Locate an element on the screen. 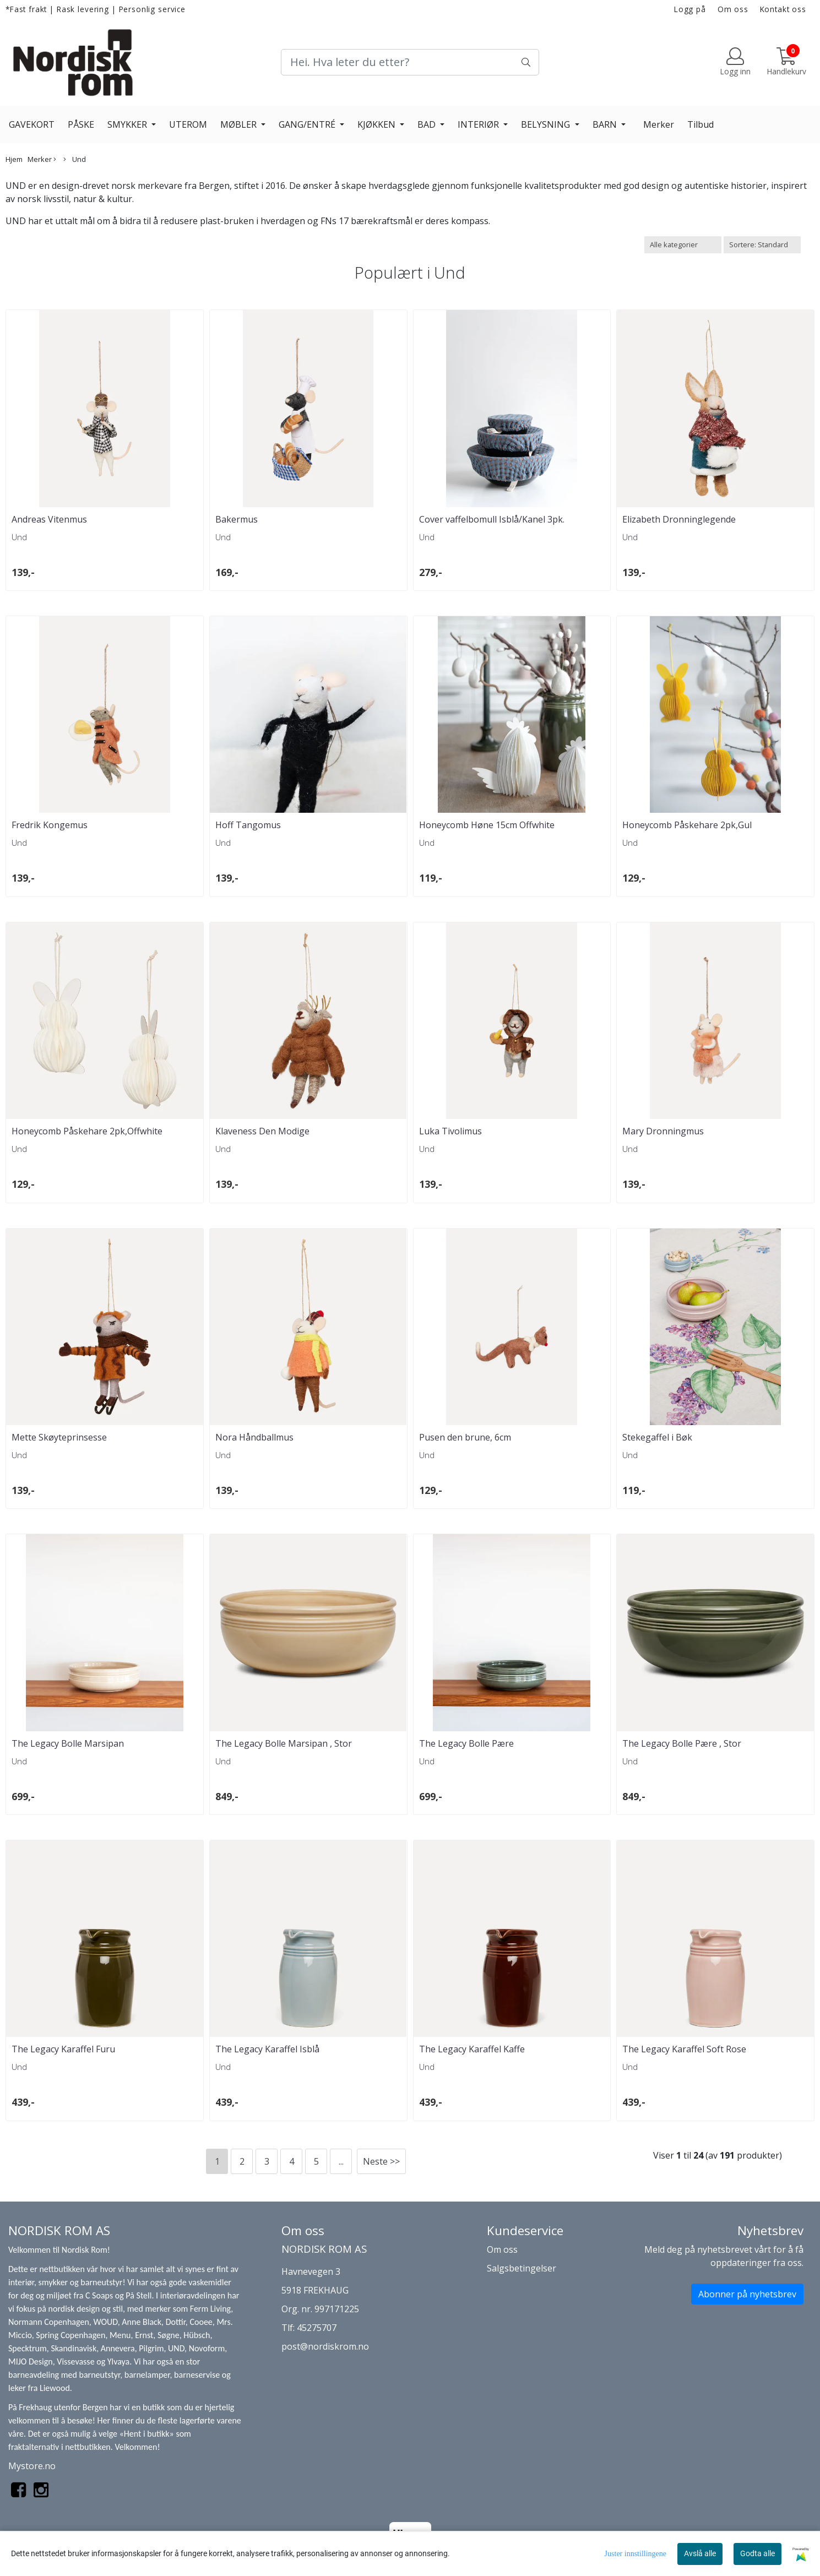 The width and height of the screenshot is (820, 2576). BAD is located at coordinates (427, 124).